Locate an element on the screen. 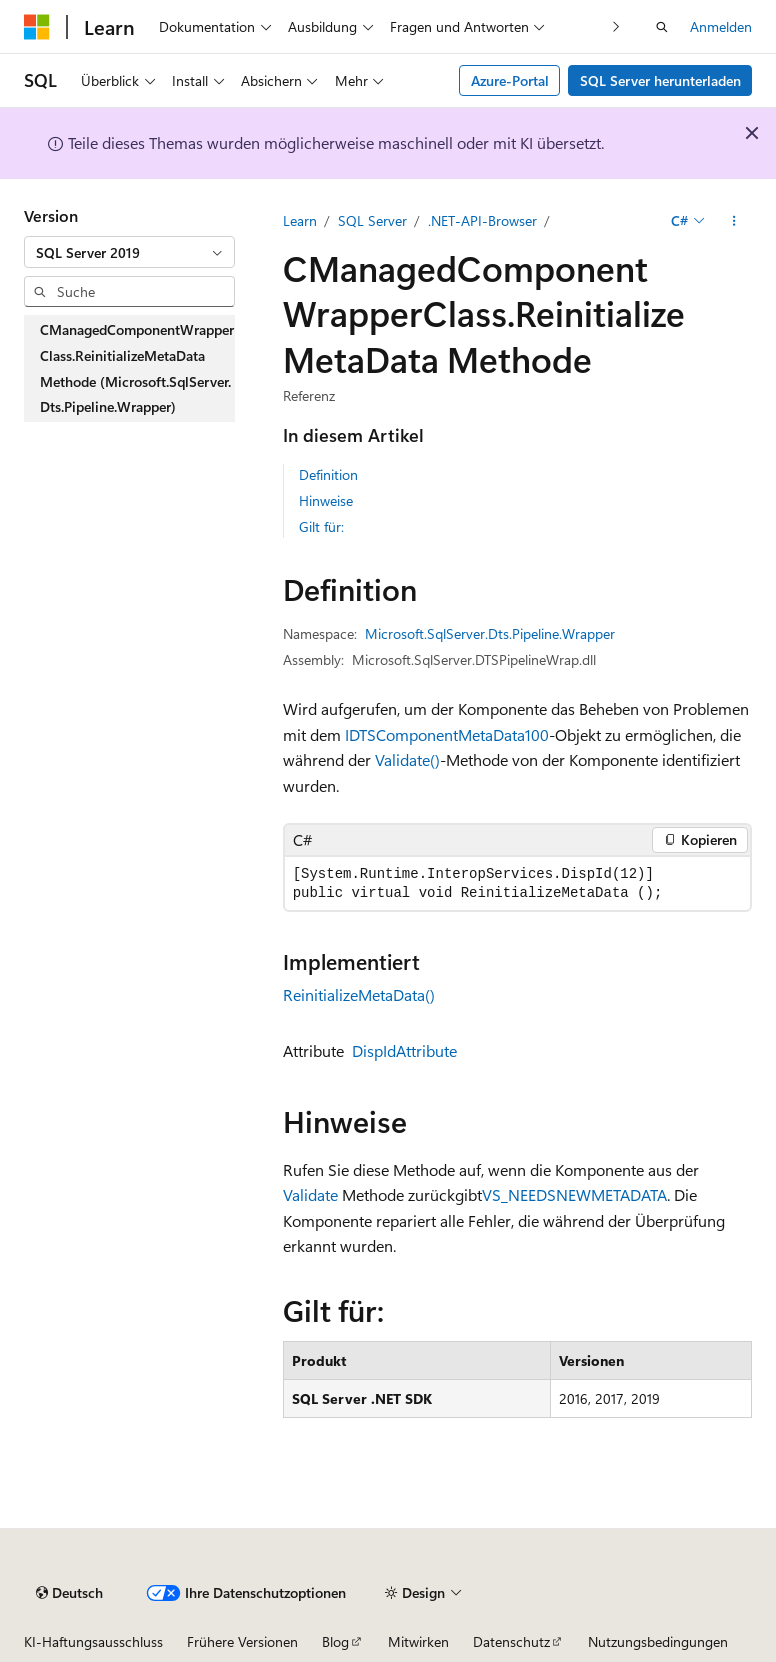  Definition is located at coordinates (328, 474).